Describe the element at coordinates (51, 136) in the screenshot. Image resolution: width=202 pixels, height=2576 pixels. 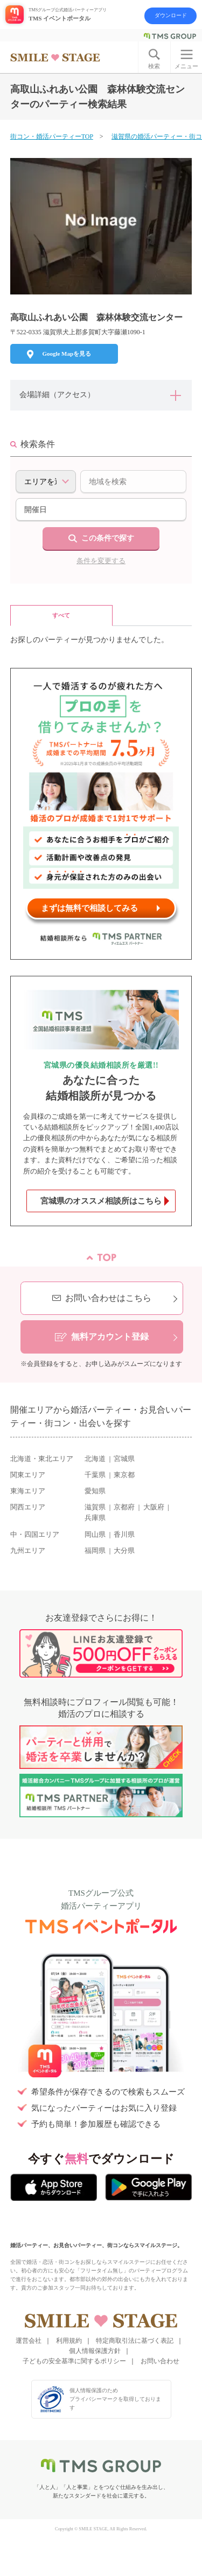
I see `街コン・婚活パーティーTOP` at that location.